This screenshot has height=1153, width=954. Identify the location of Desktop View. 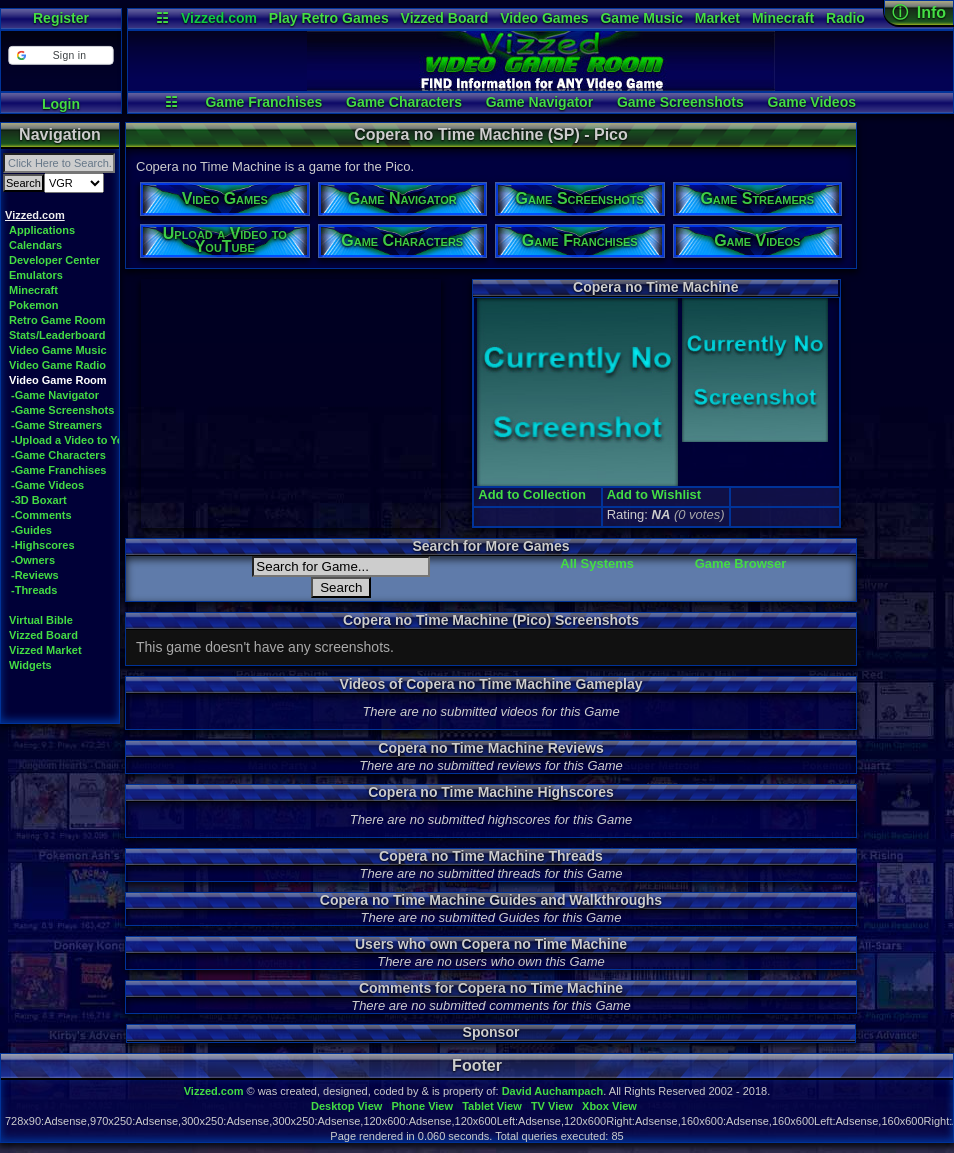
(346, 1106).